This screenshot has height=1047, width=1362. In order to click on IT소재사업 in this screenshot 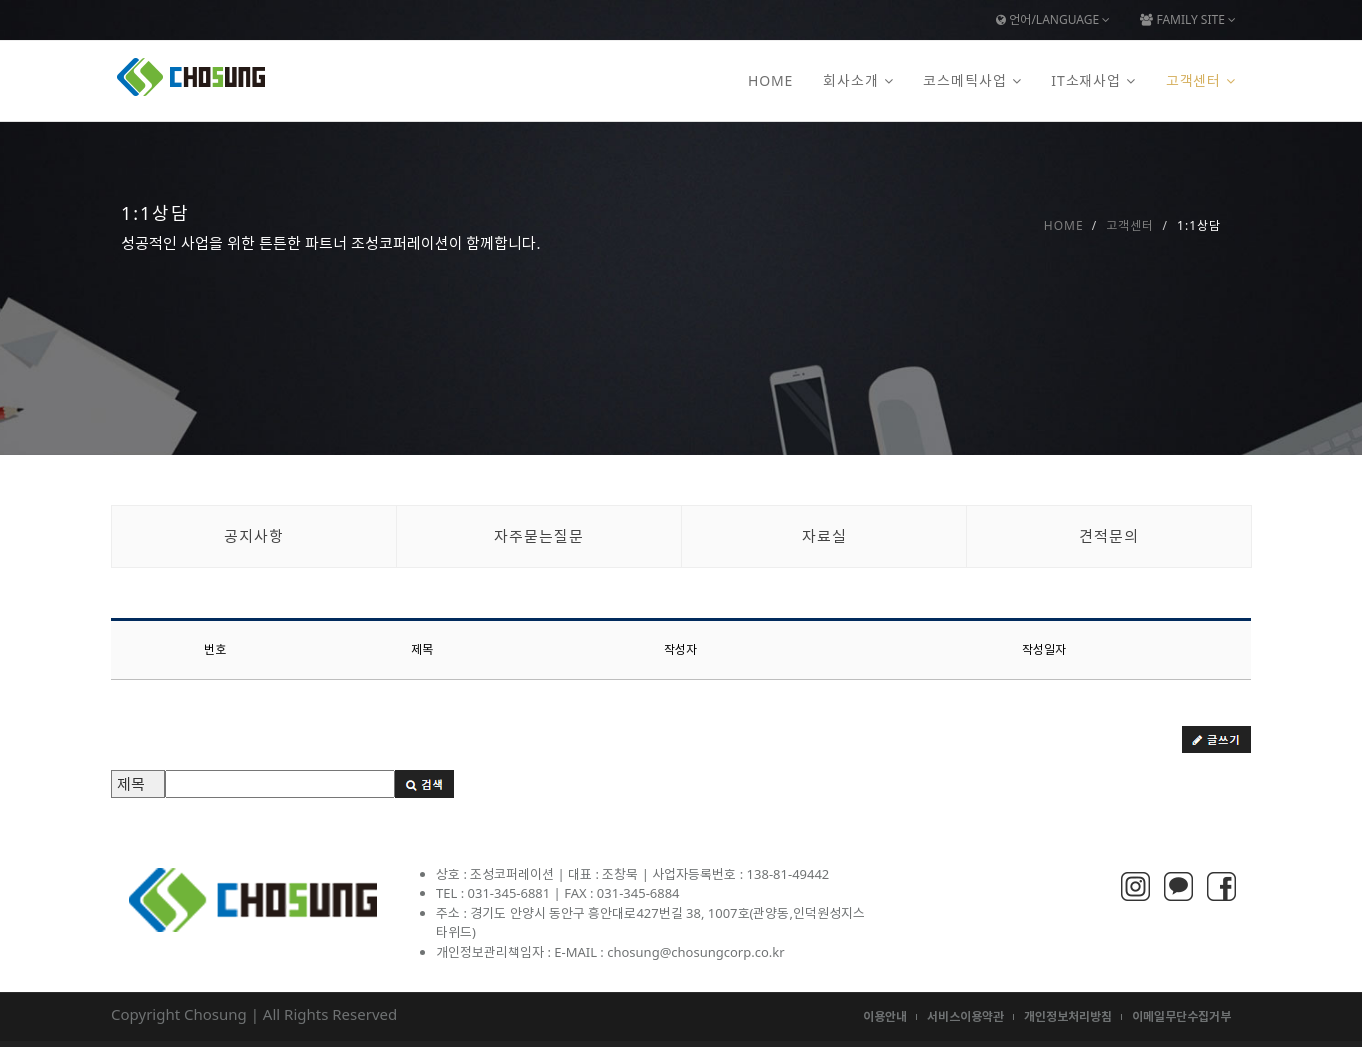, I will do `click(1086, 80)`.